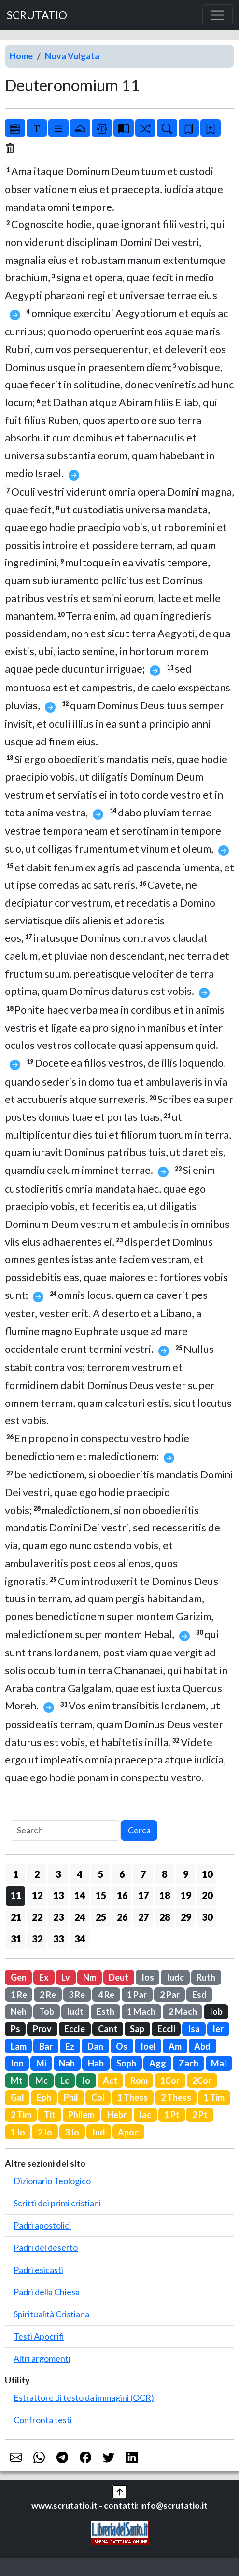 This screenshot has height=2576, width=239. I want to click on Tit [button], so click(50, 2114).